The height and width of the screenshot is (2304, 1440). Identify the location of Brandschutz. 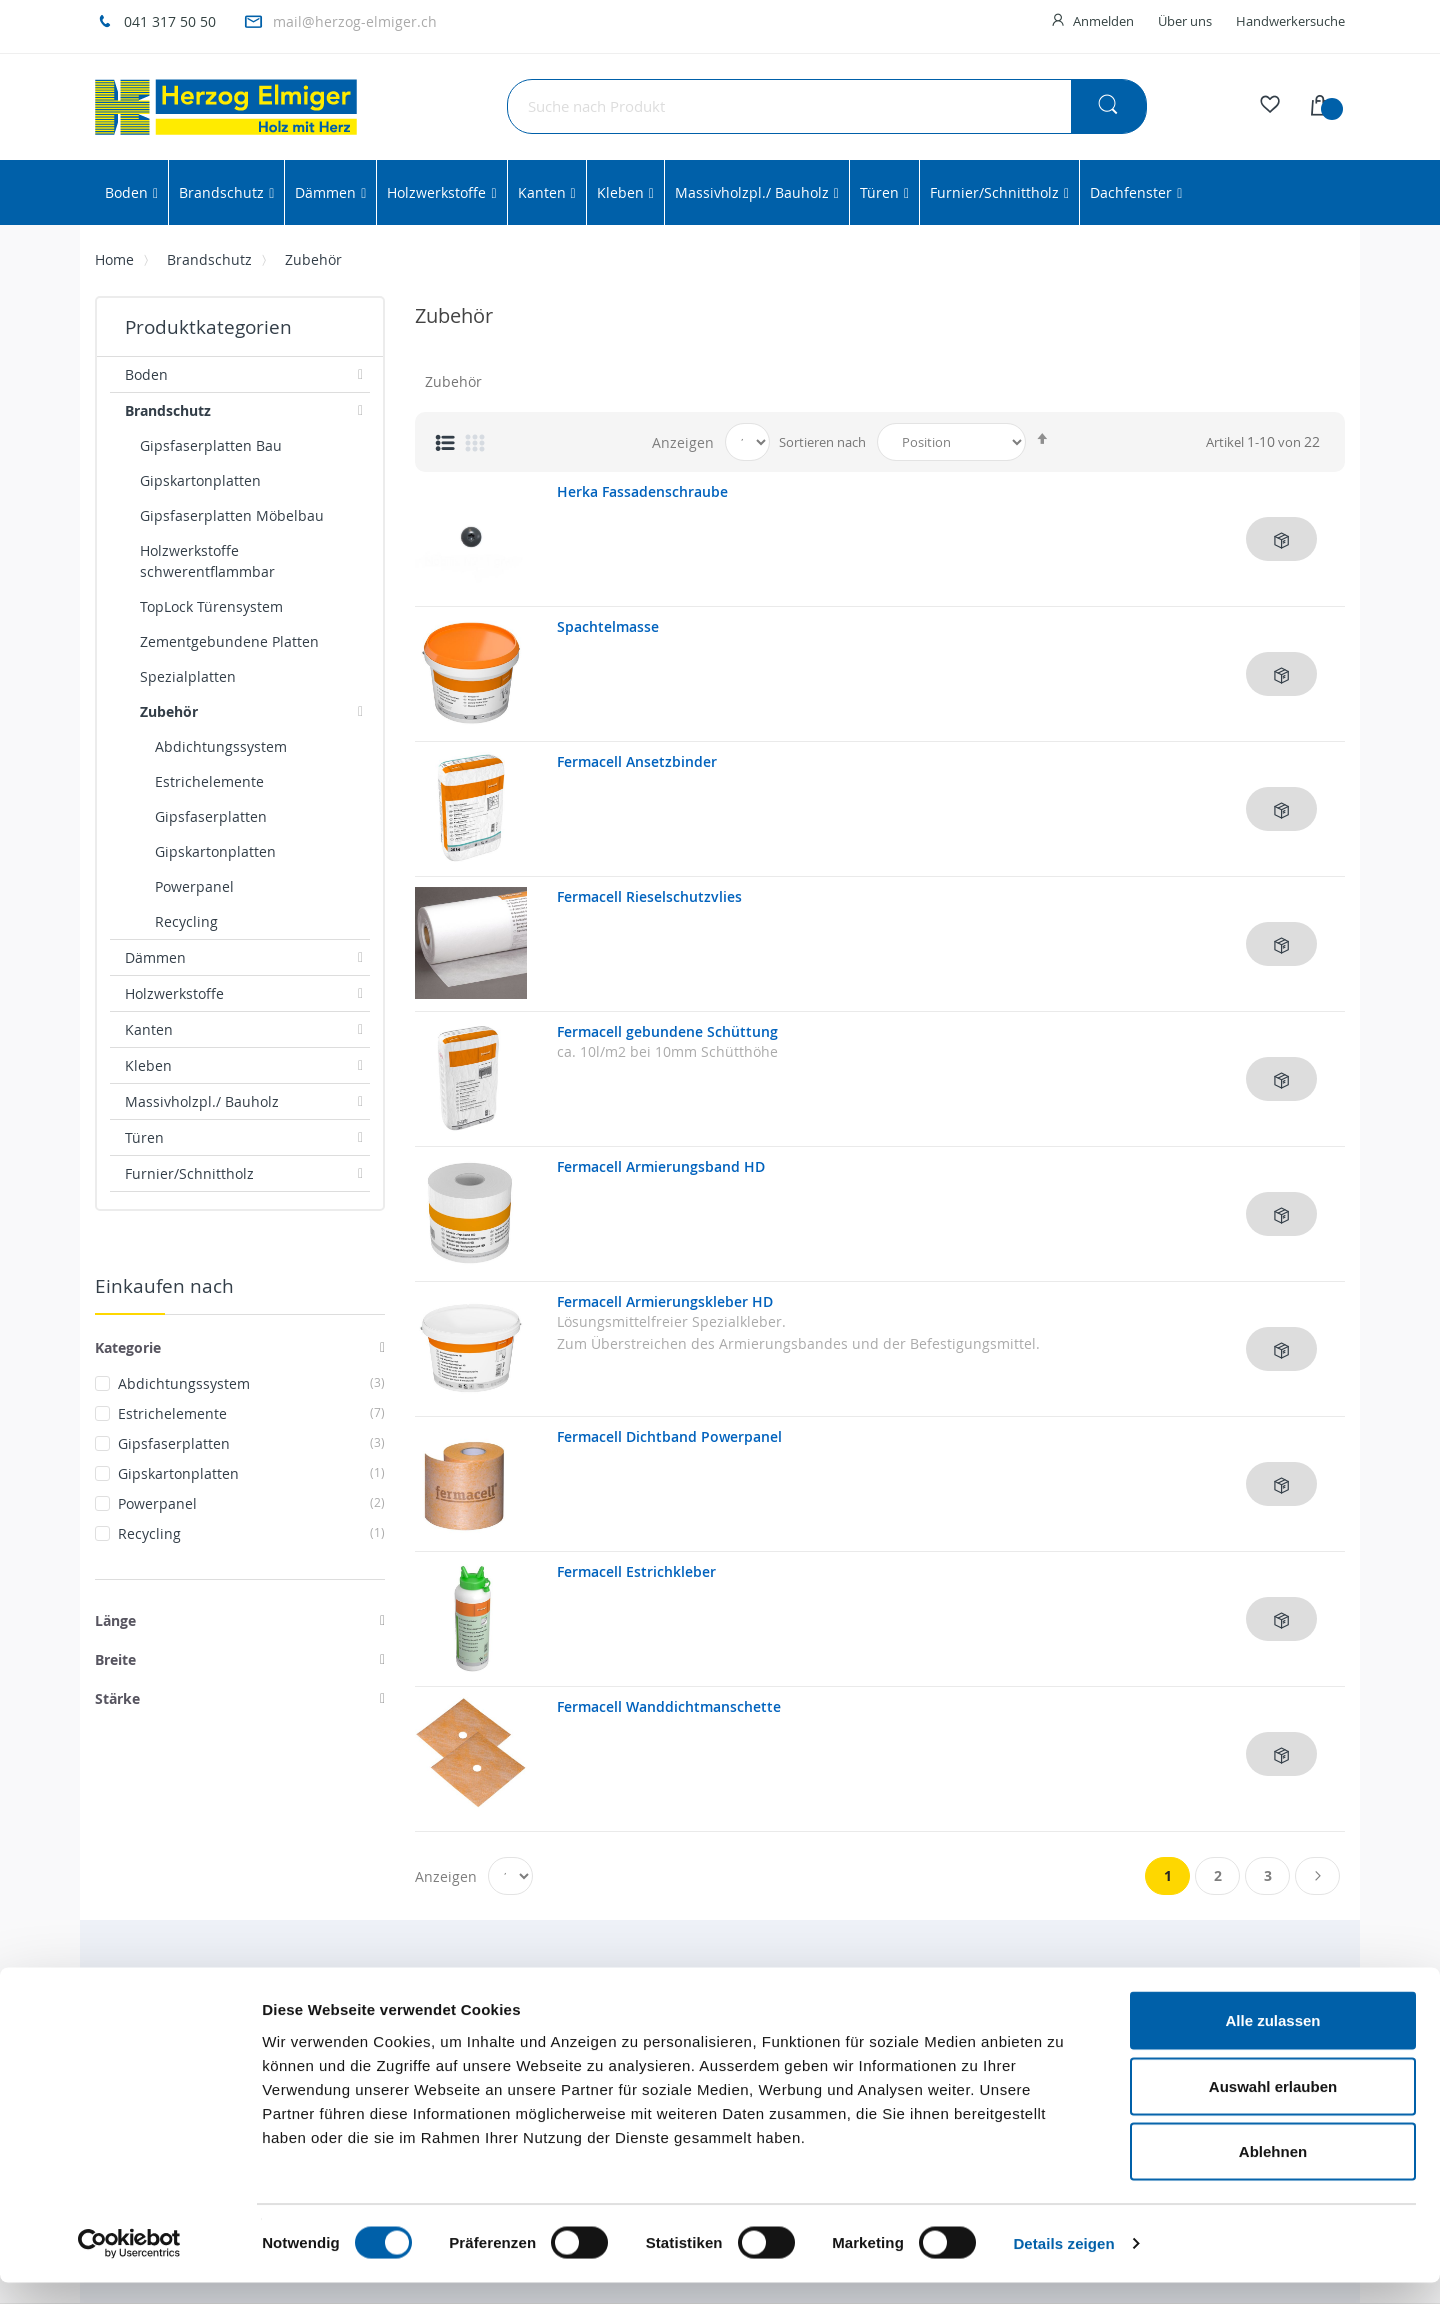
(209, 259).